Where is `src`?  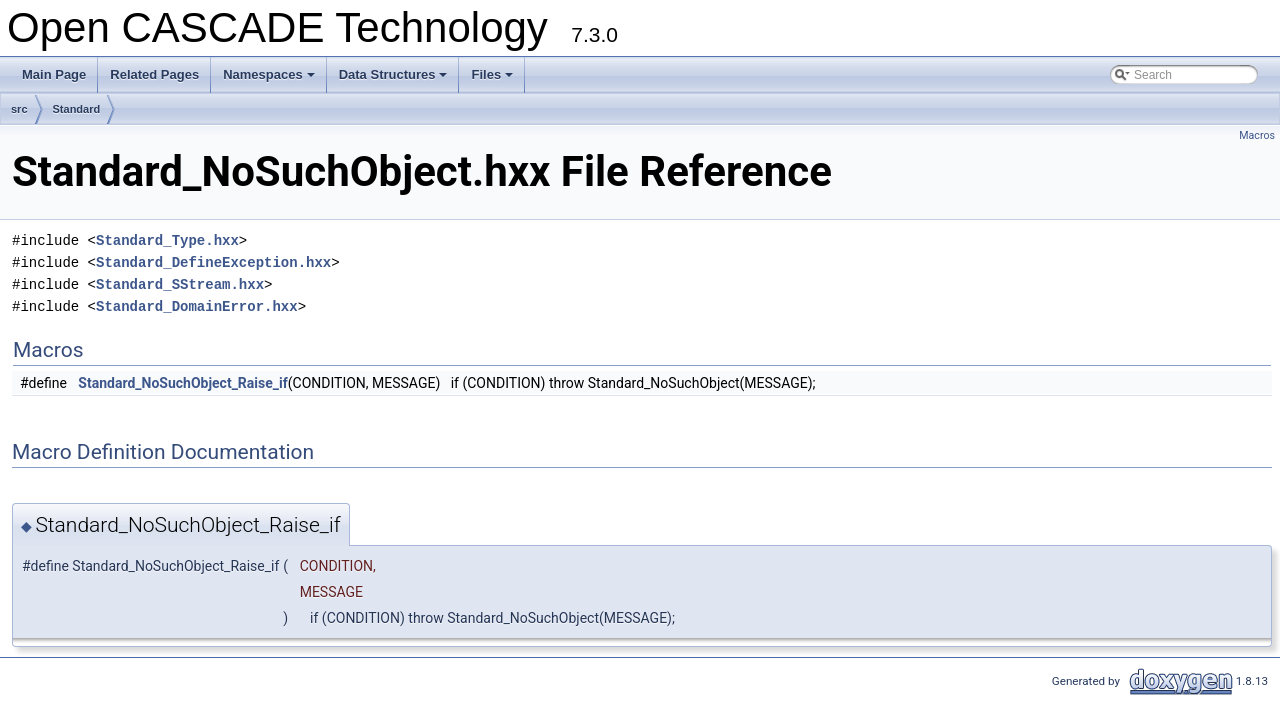 src is located at coordinates (19, 109).